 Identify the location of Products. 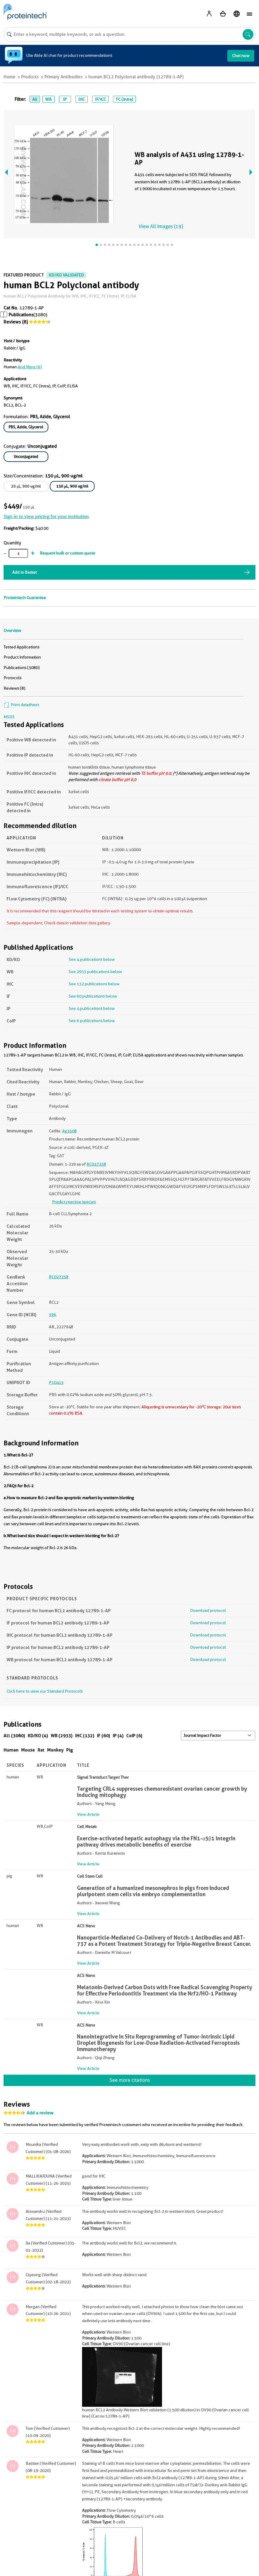
(30, 77).